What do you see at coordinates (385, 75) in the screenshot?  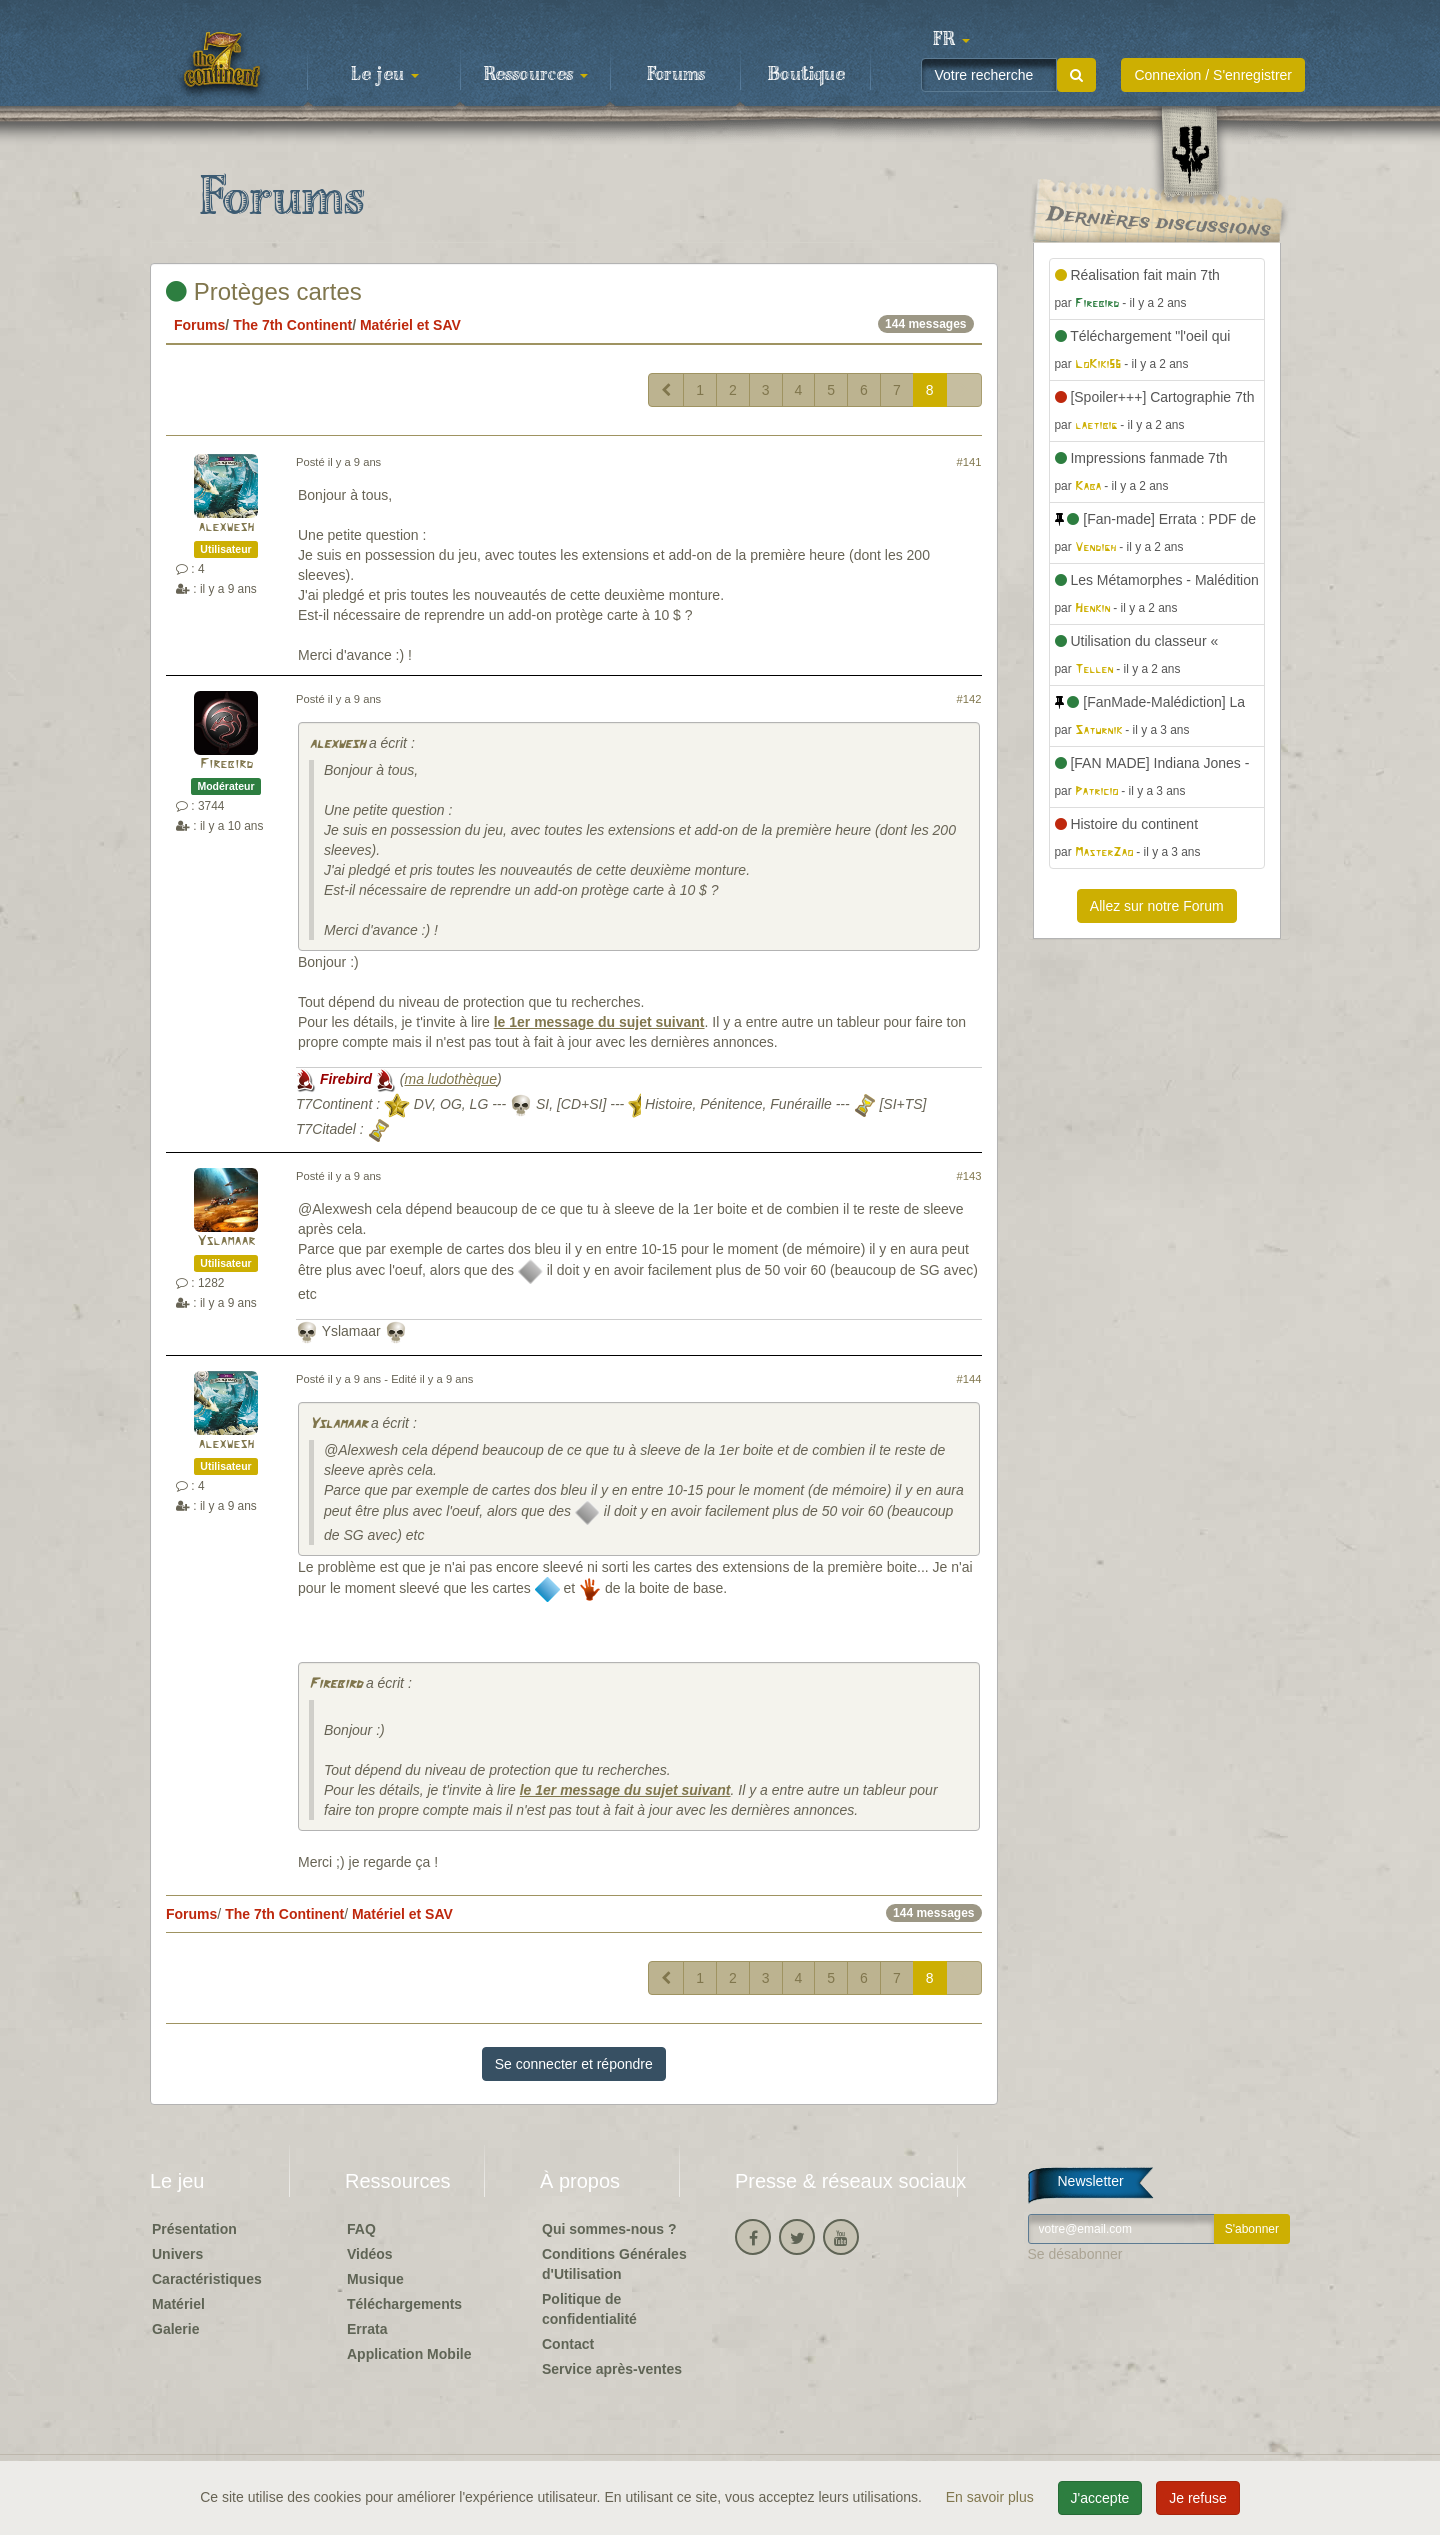 I see `Le jeu [button]` at bounding box center [385, 75].